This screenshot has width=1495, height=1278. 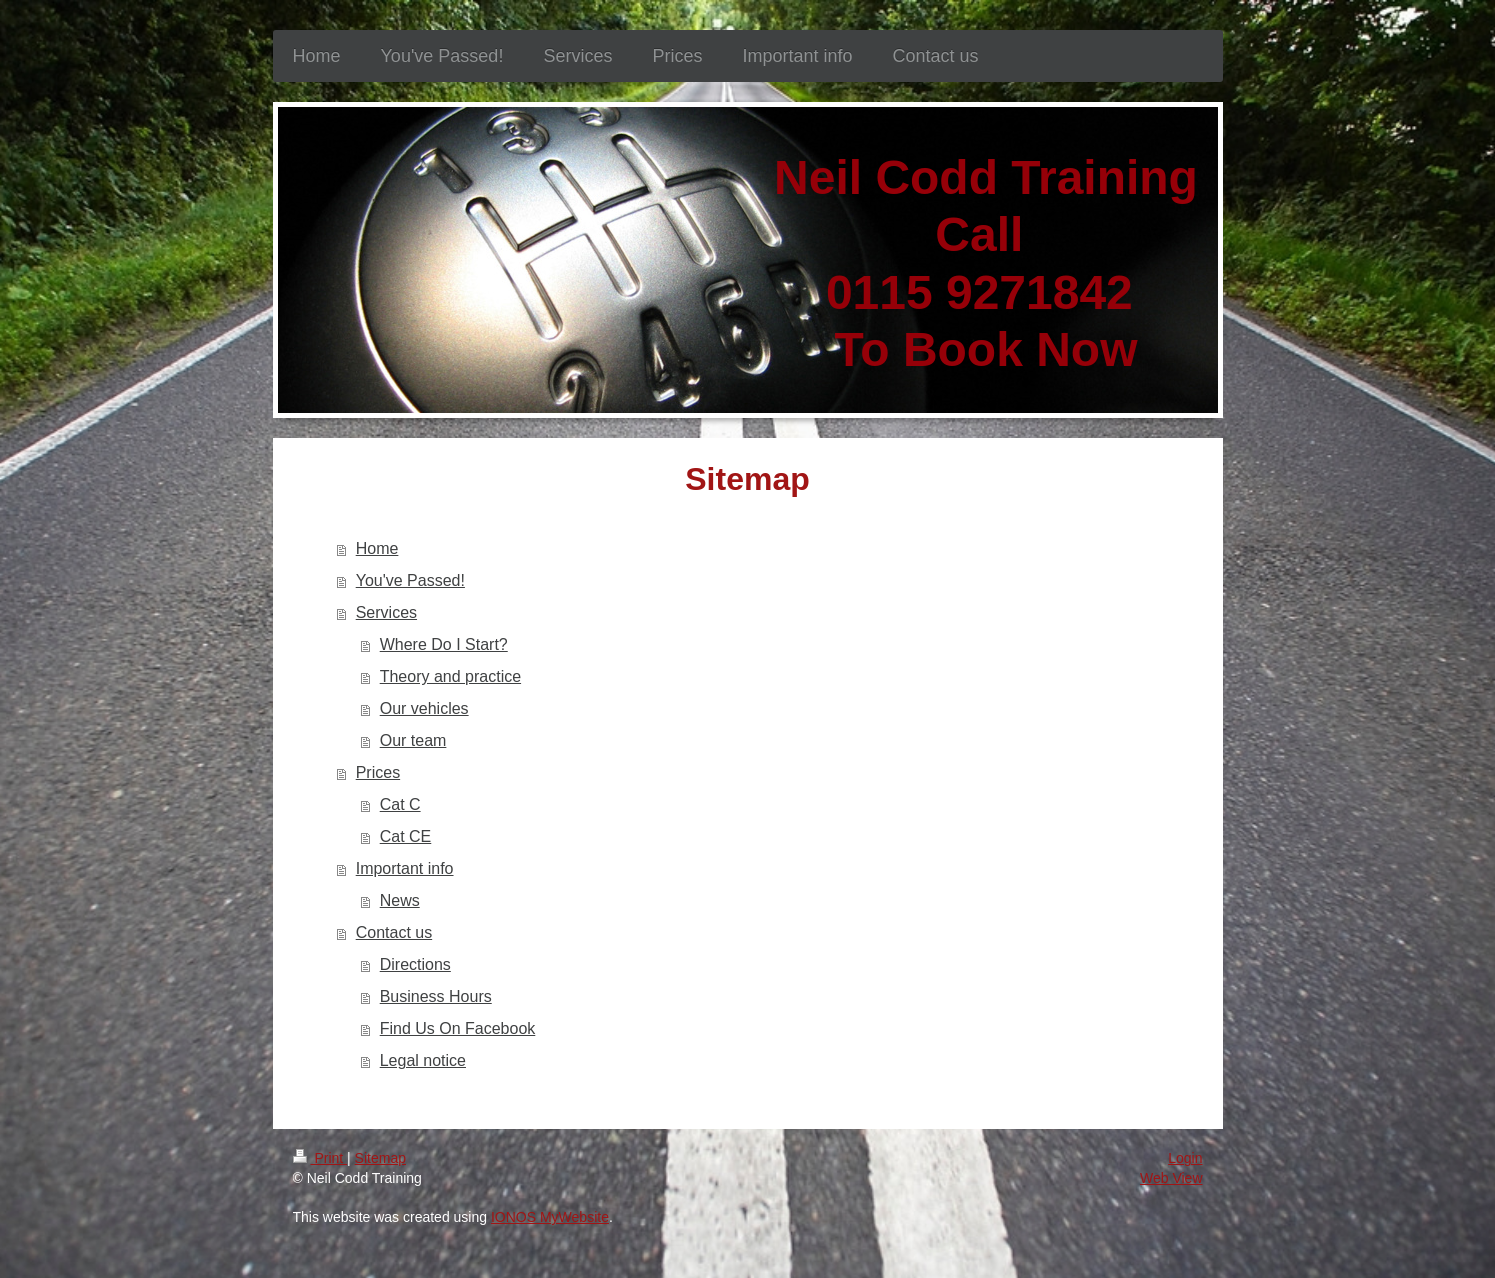 What do you see at coordinates (550, 1217) in the screenshot?
I see `IONOS MyWebsite` at bounding box center [550, 1217].